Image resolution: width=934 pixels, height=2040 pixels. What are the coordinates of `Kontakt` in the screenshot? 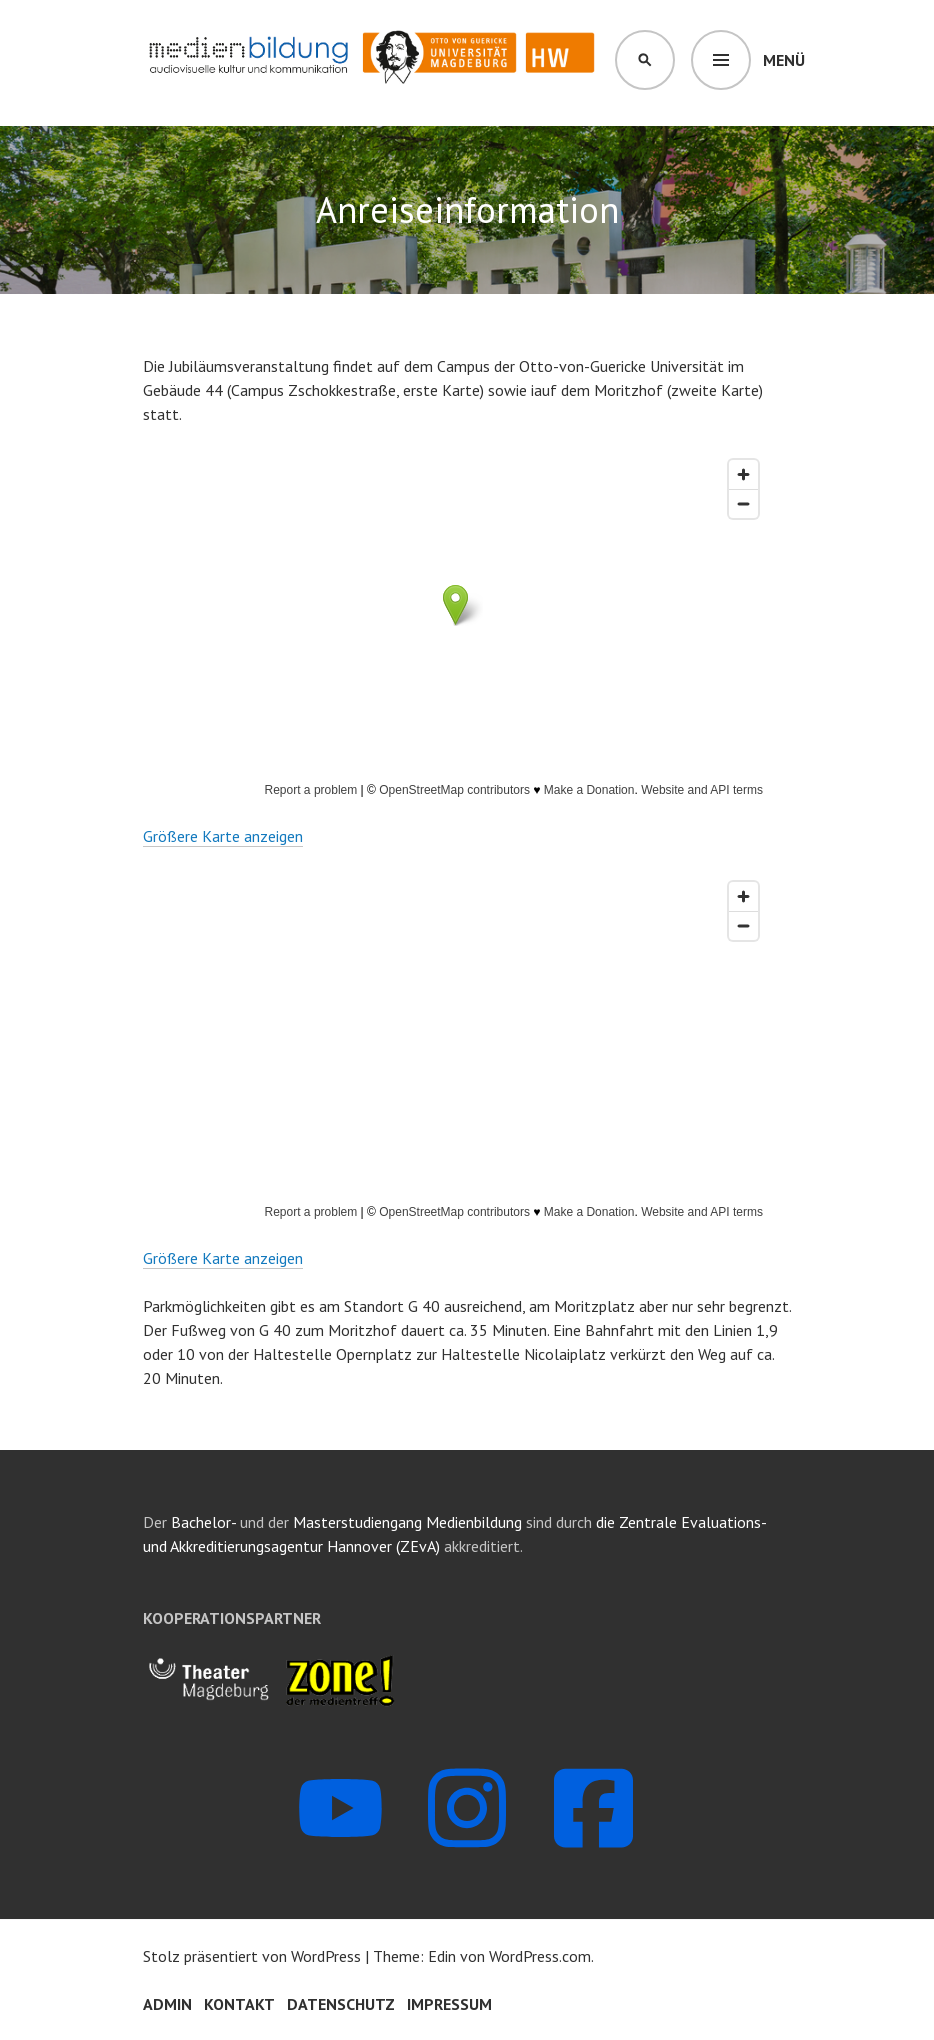 It's located at (239, 2004).